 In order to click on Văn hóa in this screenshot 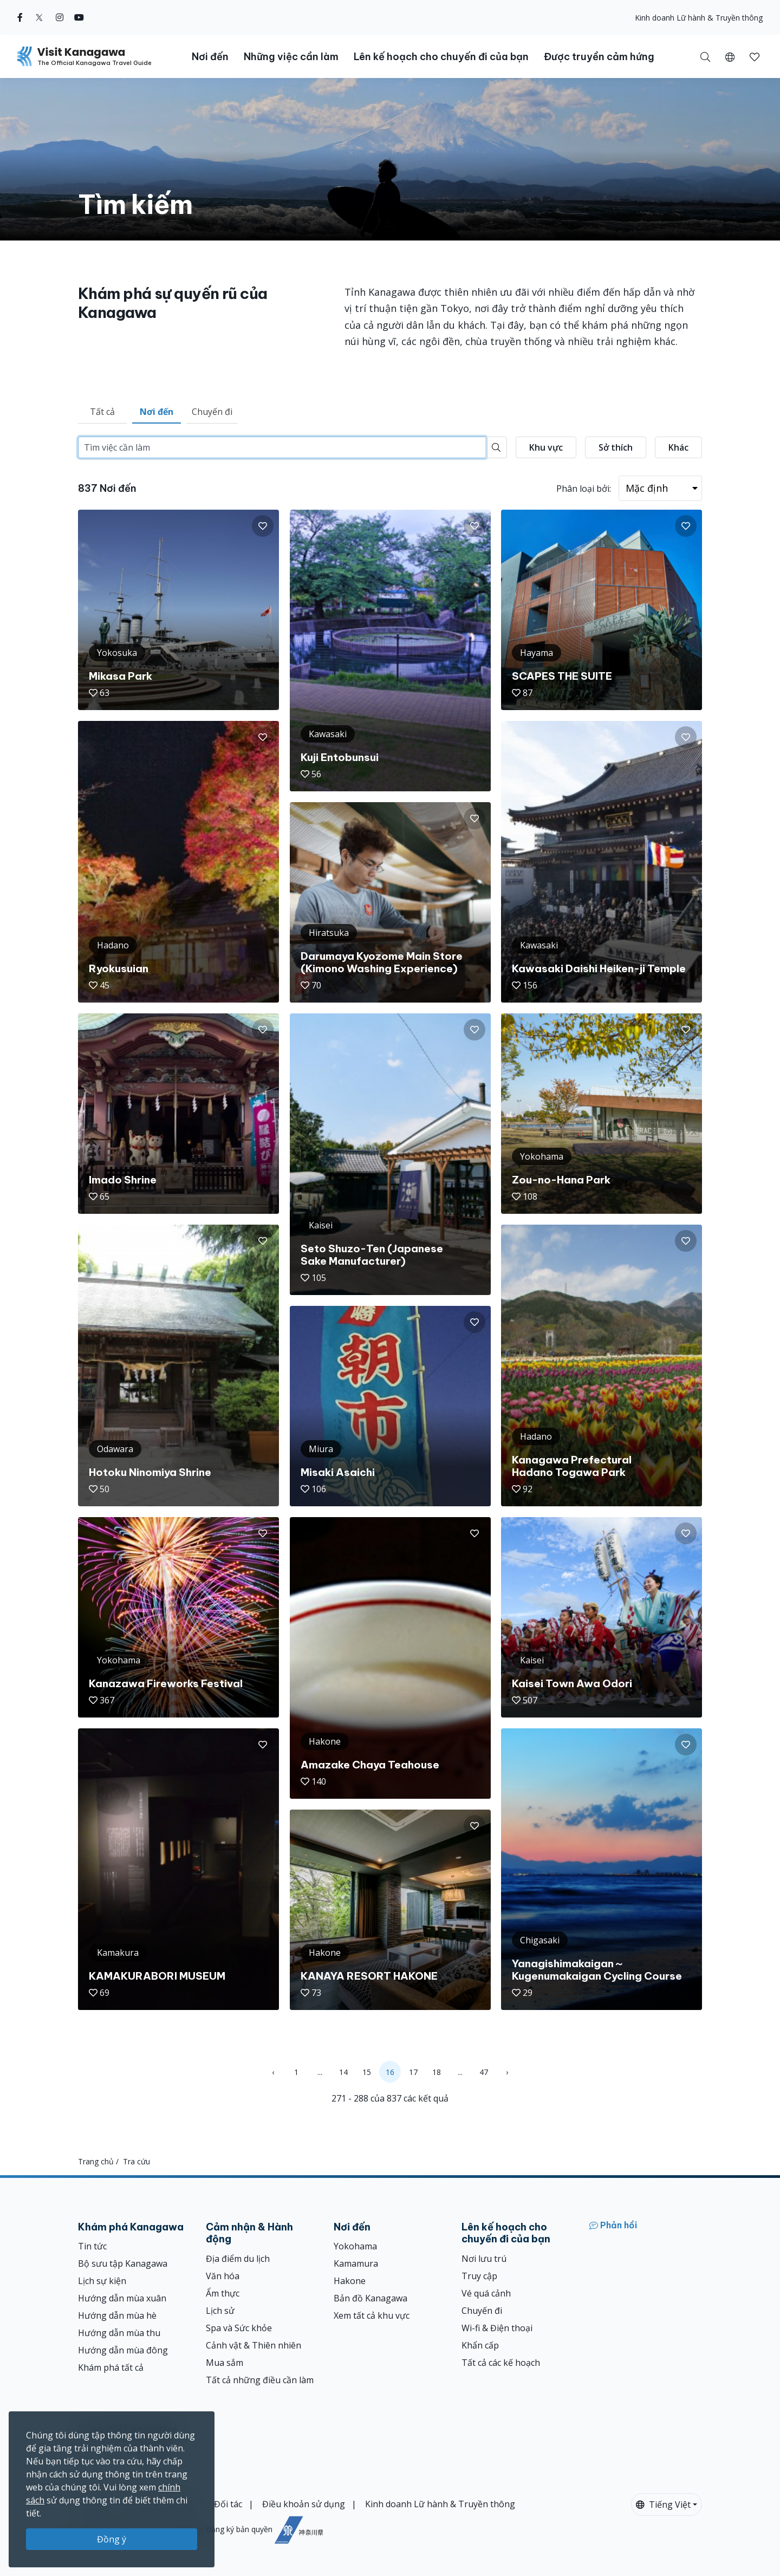, I will do `click(222, 2276)`.